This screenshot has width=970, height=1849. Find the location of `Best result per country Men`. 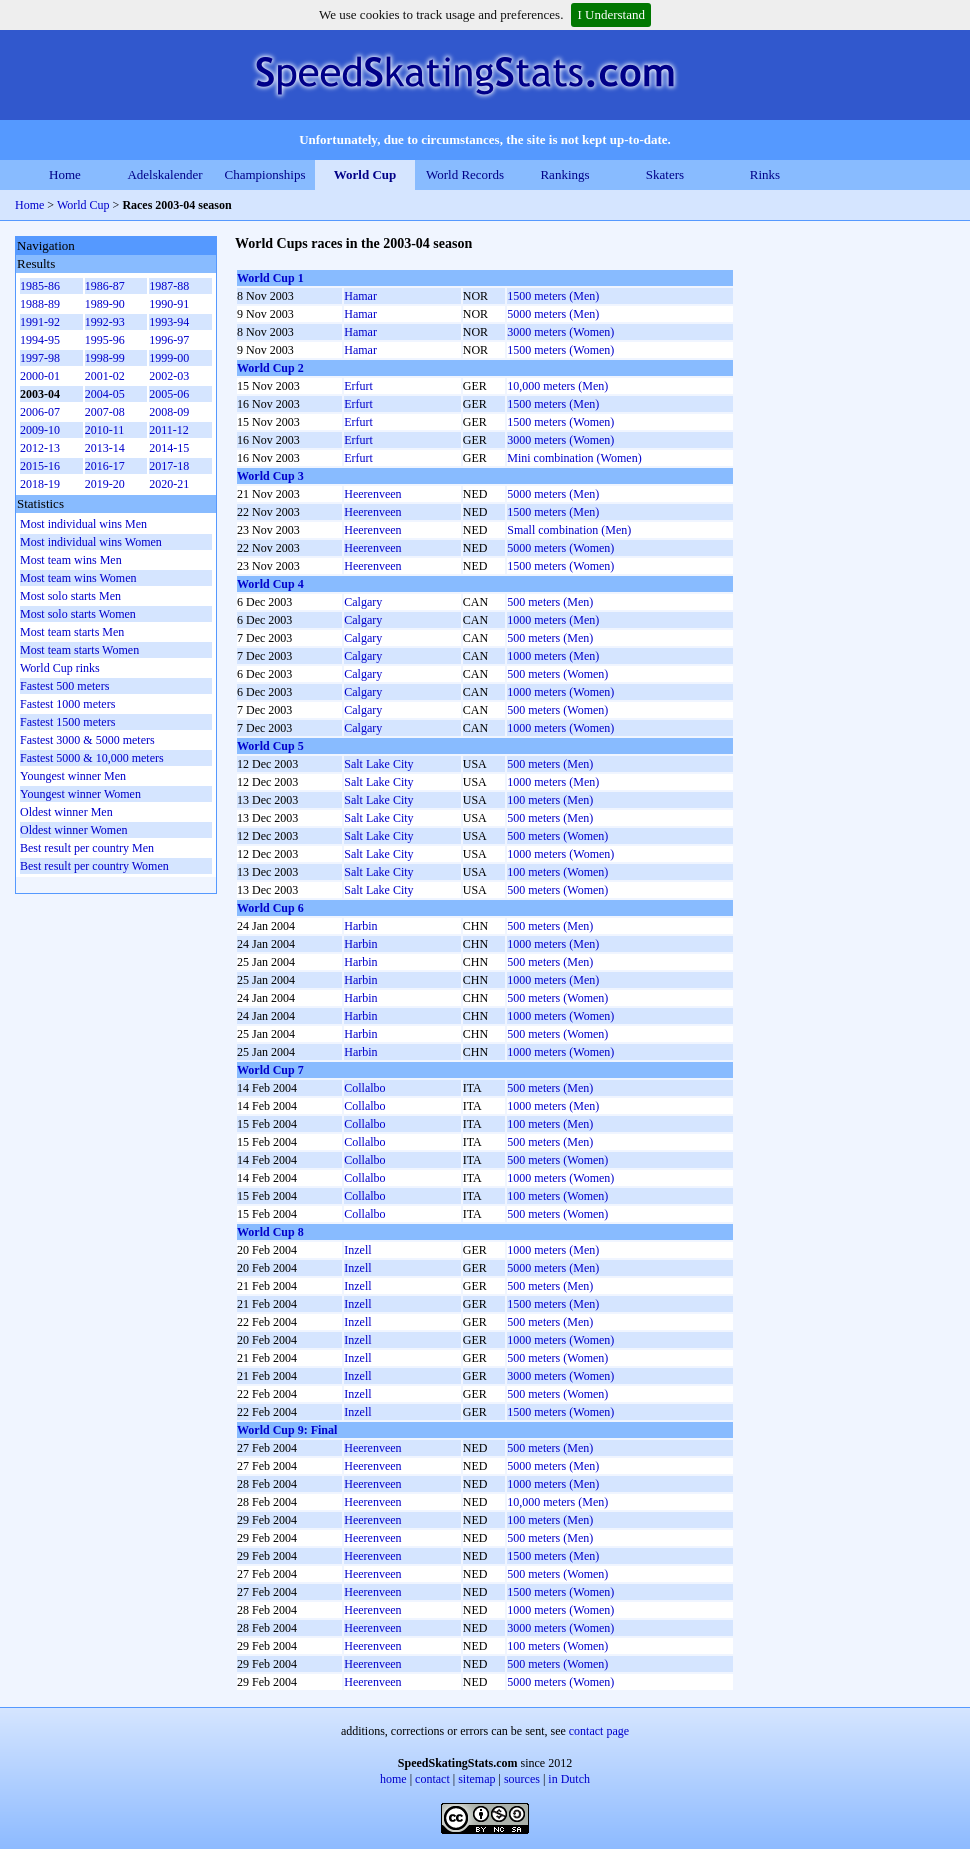

Best result per country Men is located at coordinates (87, 848).